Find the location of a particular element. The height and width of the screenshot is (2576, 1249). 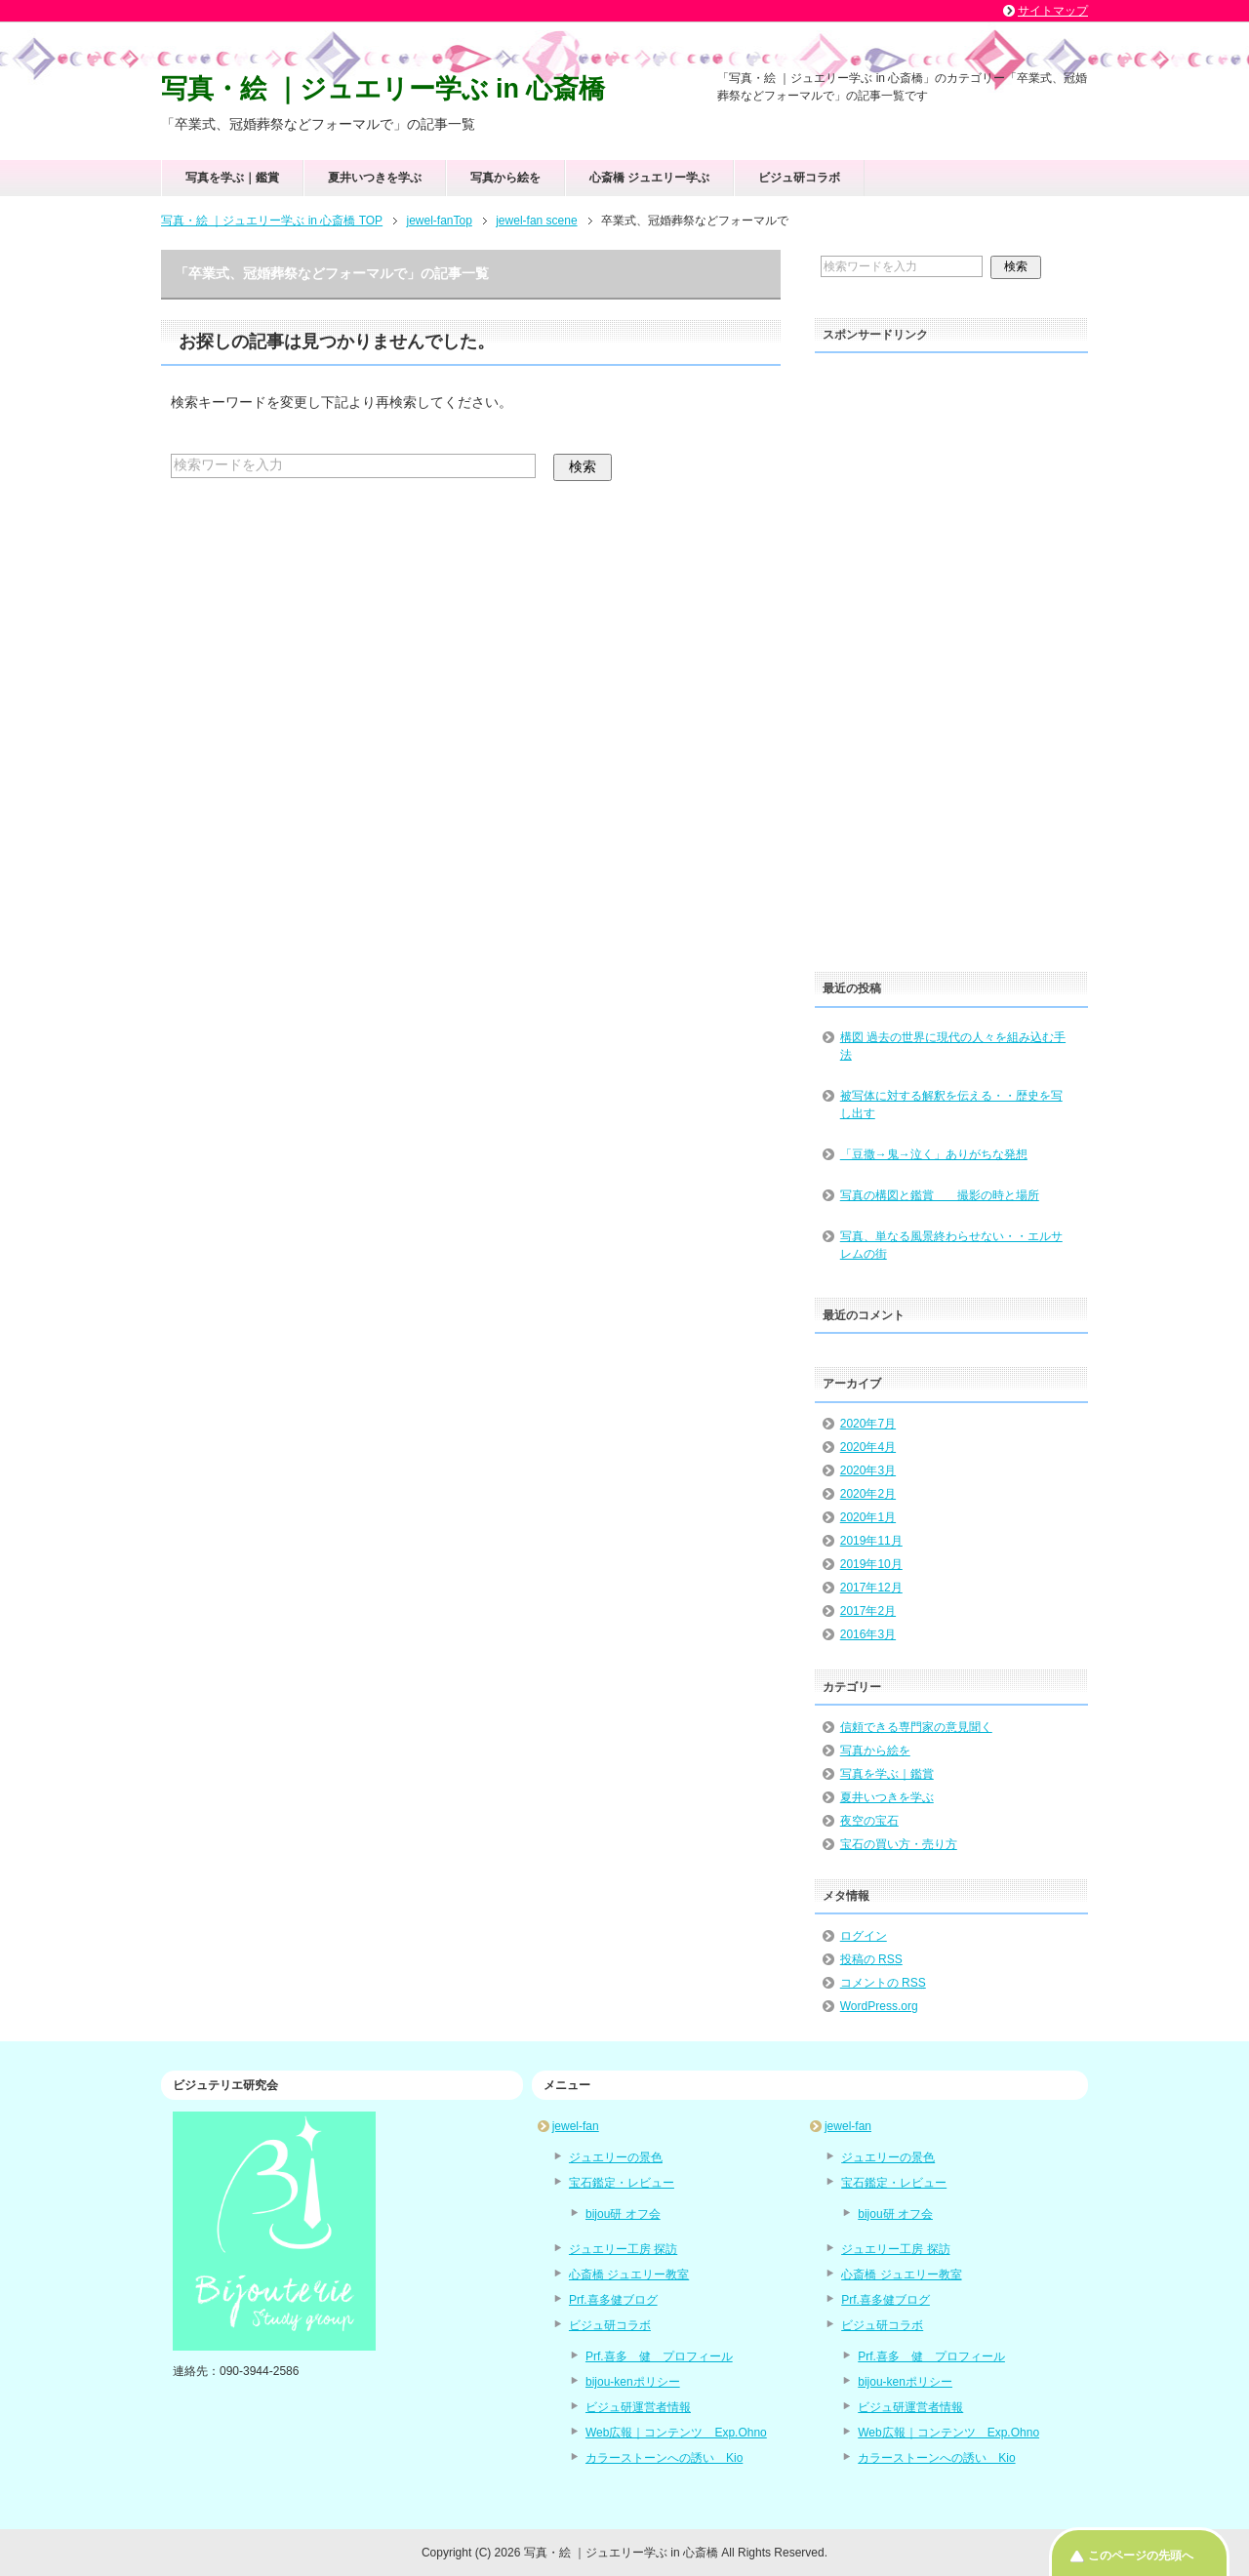

構図 過去の世界に現代の人々を組み込む手法 is located at coordinates (953, 1046).